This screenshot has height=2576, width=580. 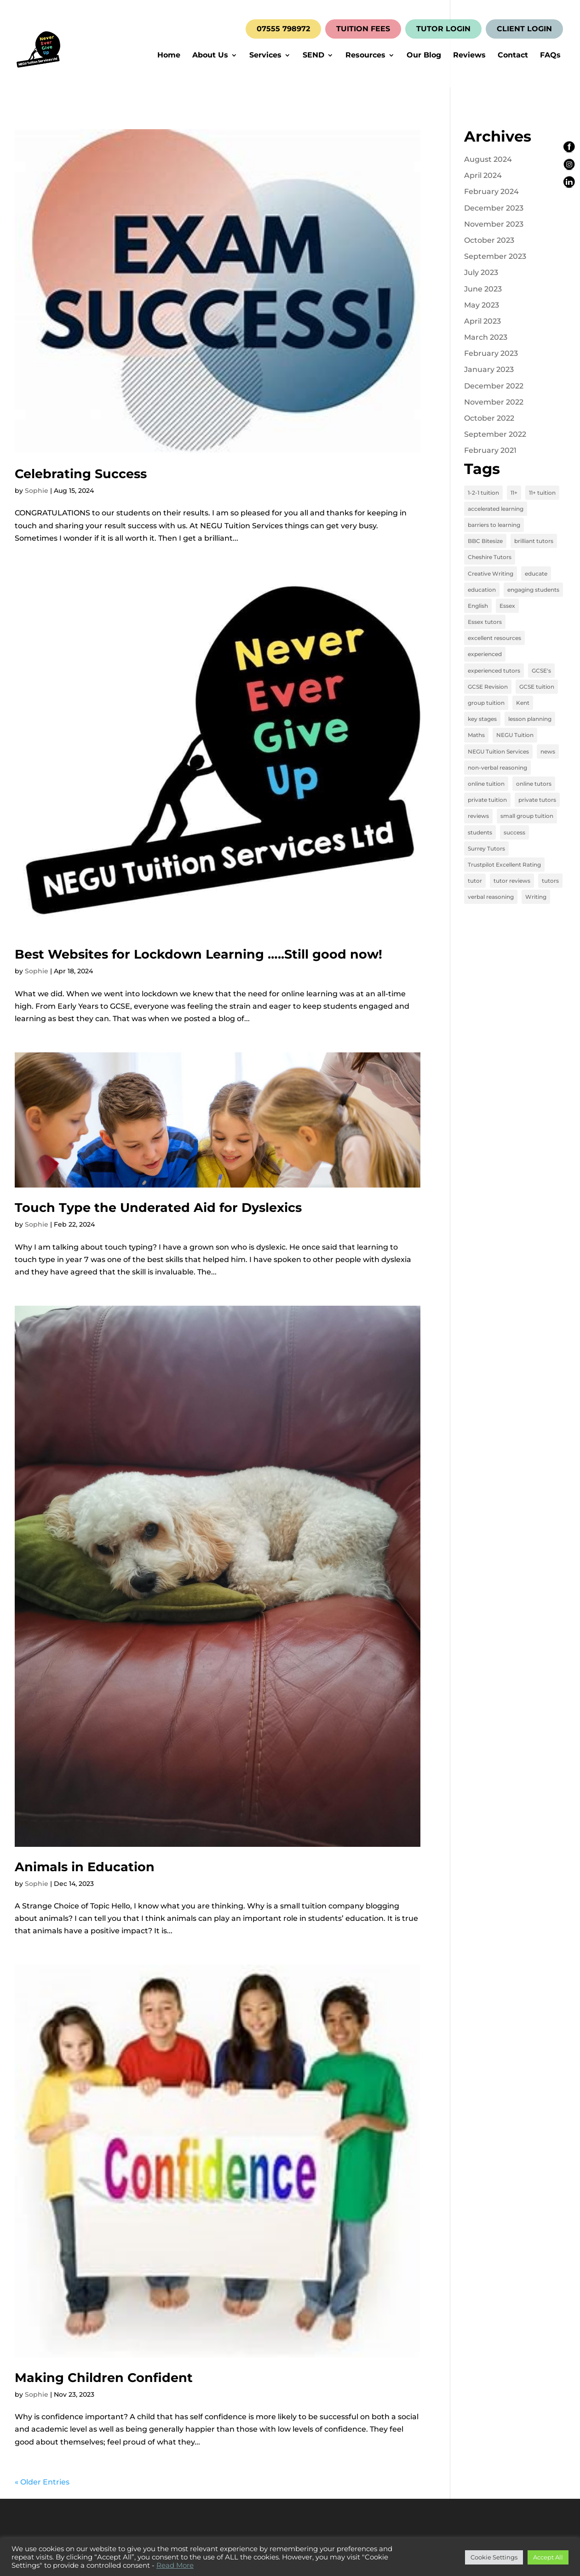 What do you see at coordinates (533, 540) in the screenshot?
I see `brilliant tutors [brilliant tutors (19 items)]` at bounding box center [533, 540].